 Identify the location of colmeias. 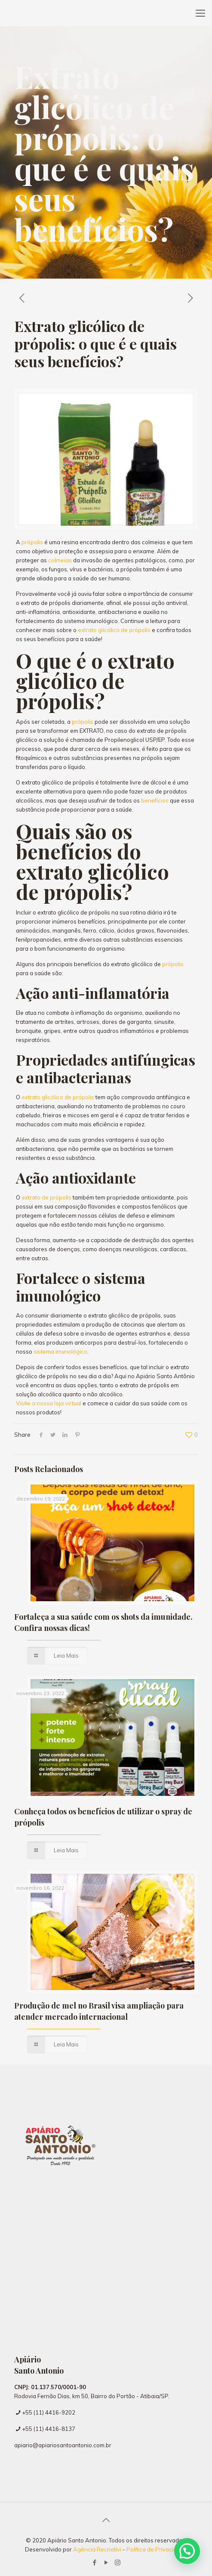
(60, 560).